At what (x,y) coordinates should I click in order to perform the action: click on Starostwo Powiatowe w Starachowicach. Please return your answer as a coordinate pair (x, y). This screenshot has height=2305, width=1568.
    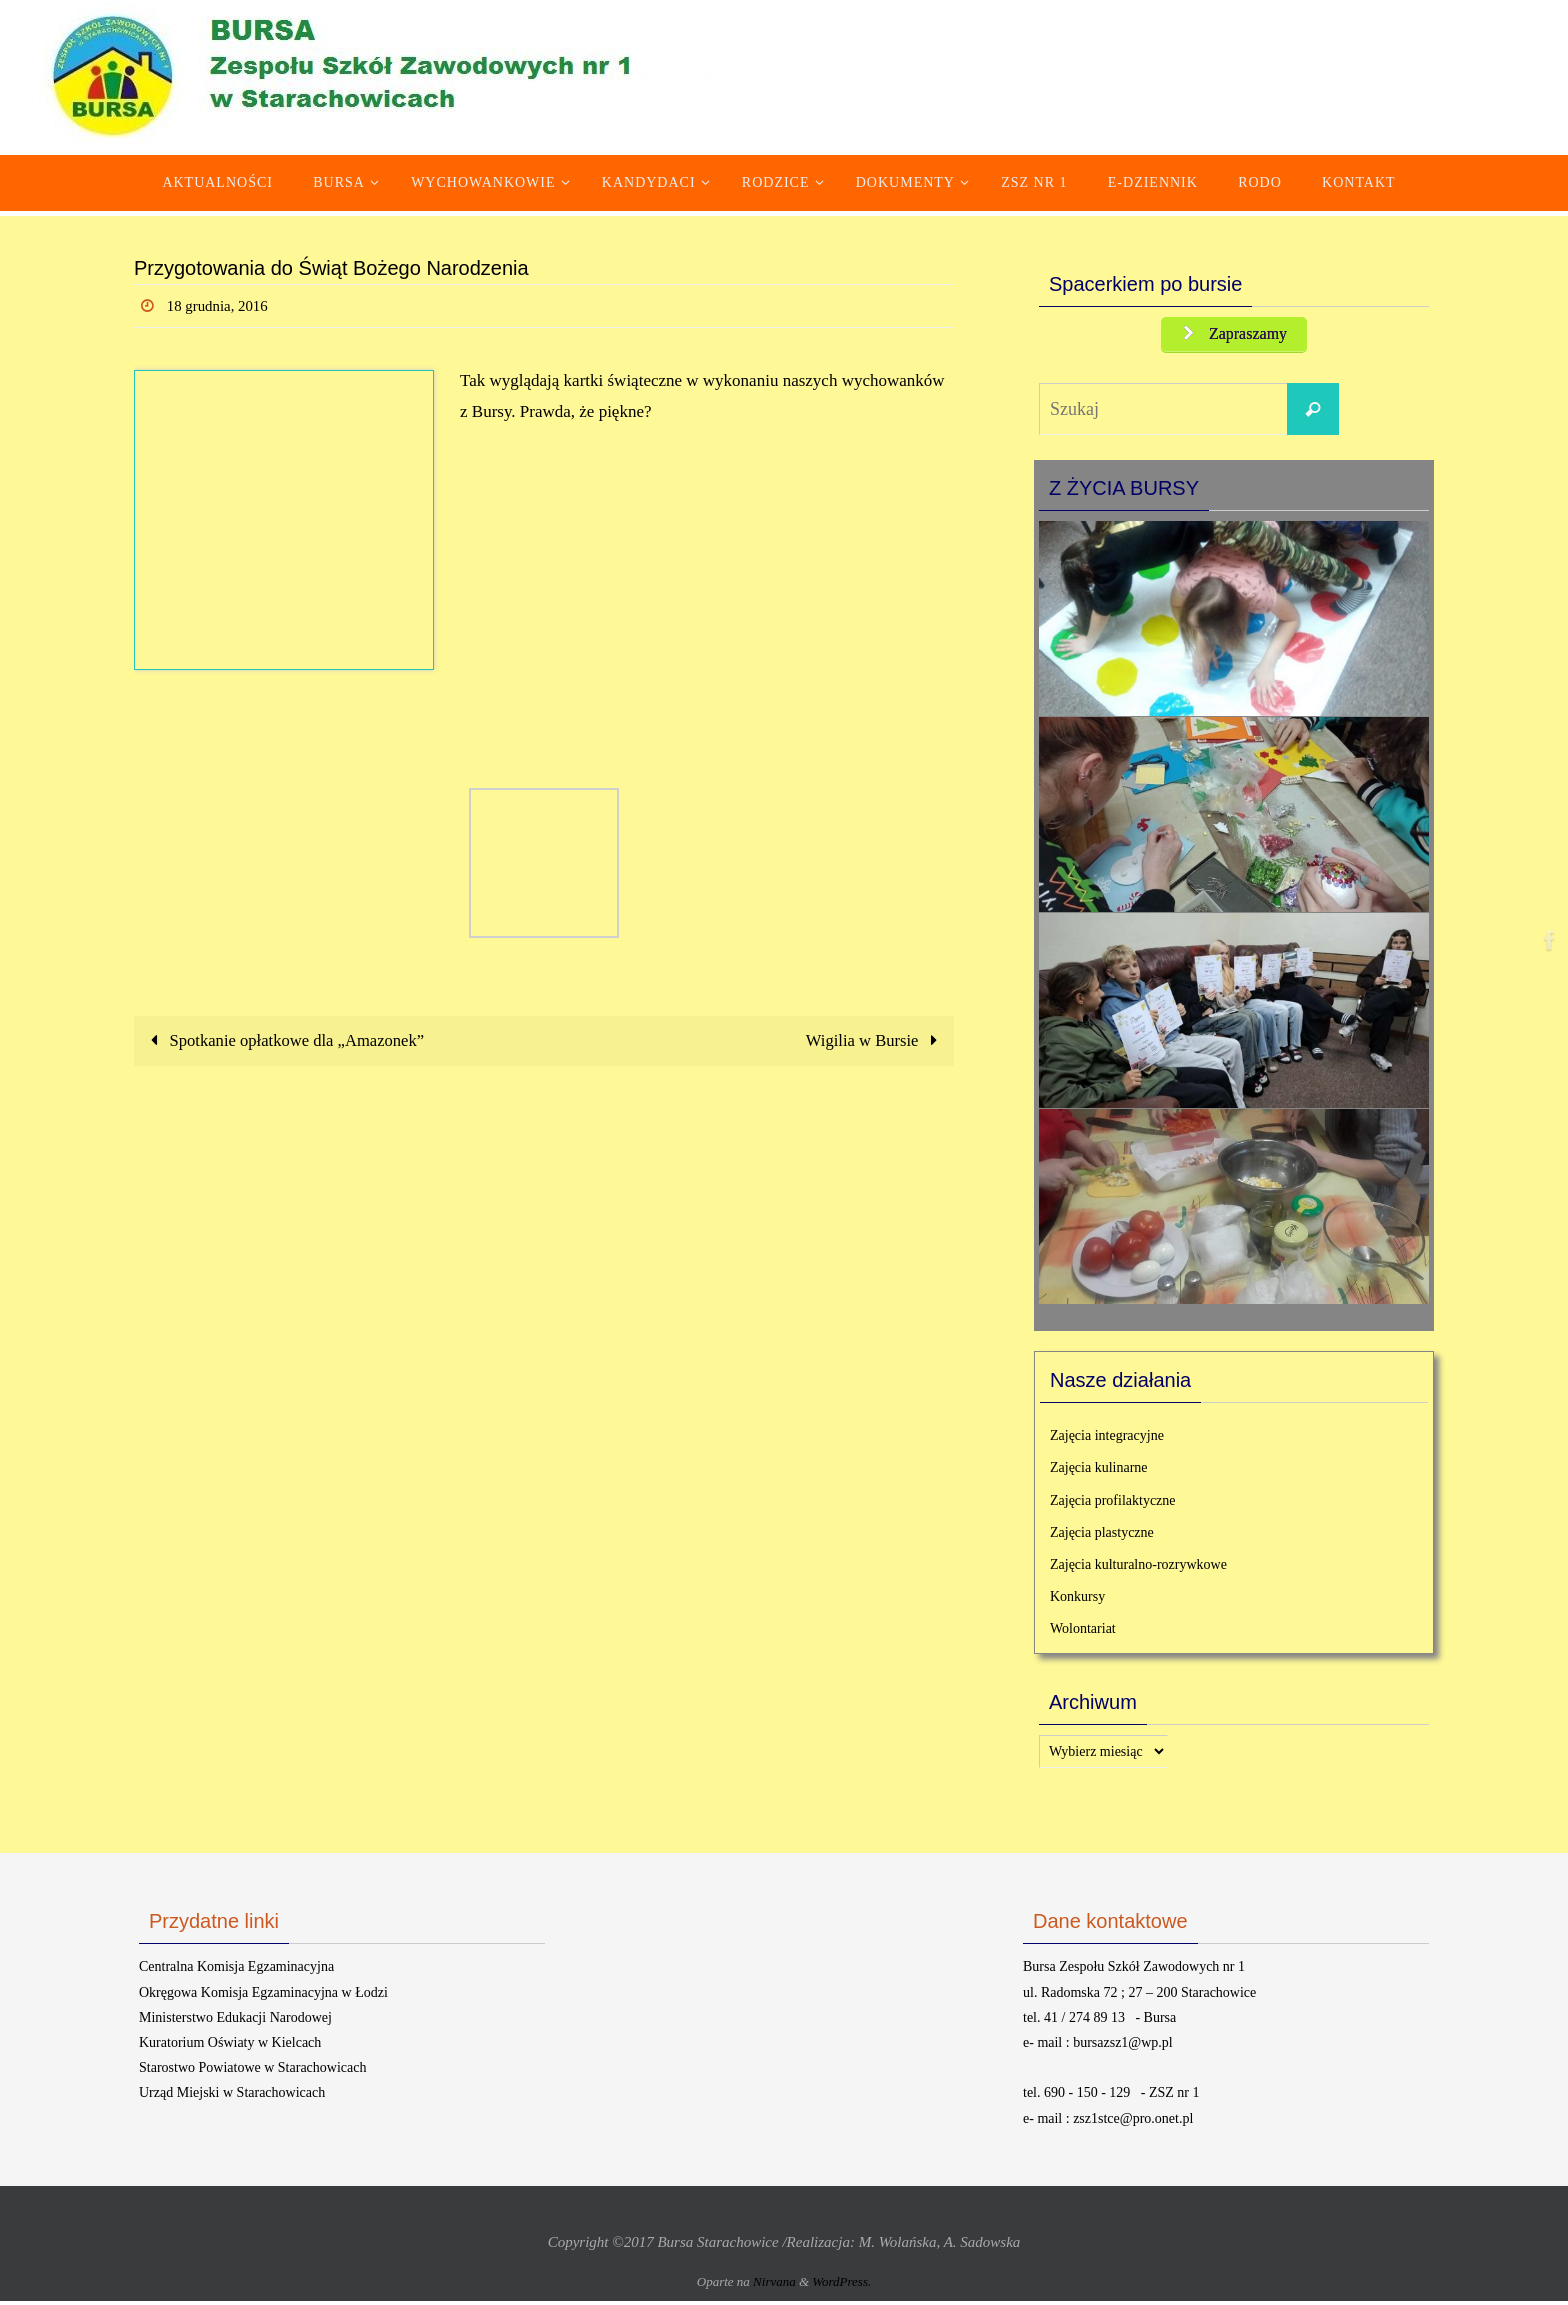
    Looking at the image, I should click on (252, 2071).